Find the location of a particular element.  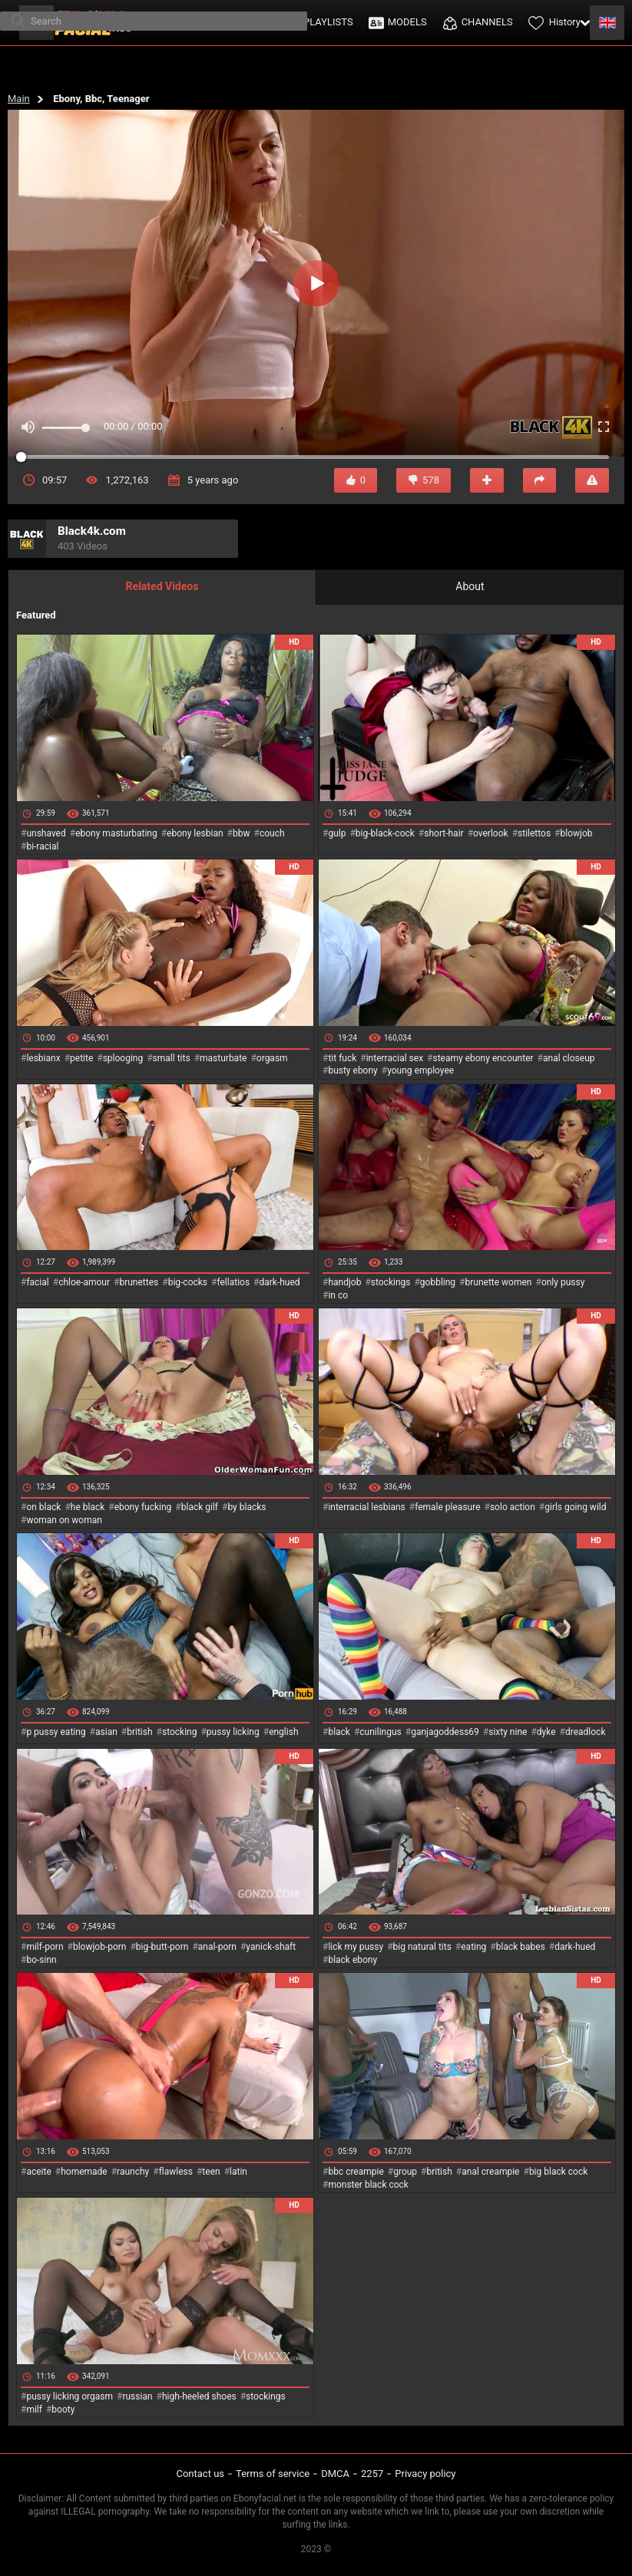

british is located at coordinates (139, 1732).